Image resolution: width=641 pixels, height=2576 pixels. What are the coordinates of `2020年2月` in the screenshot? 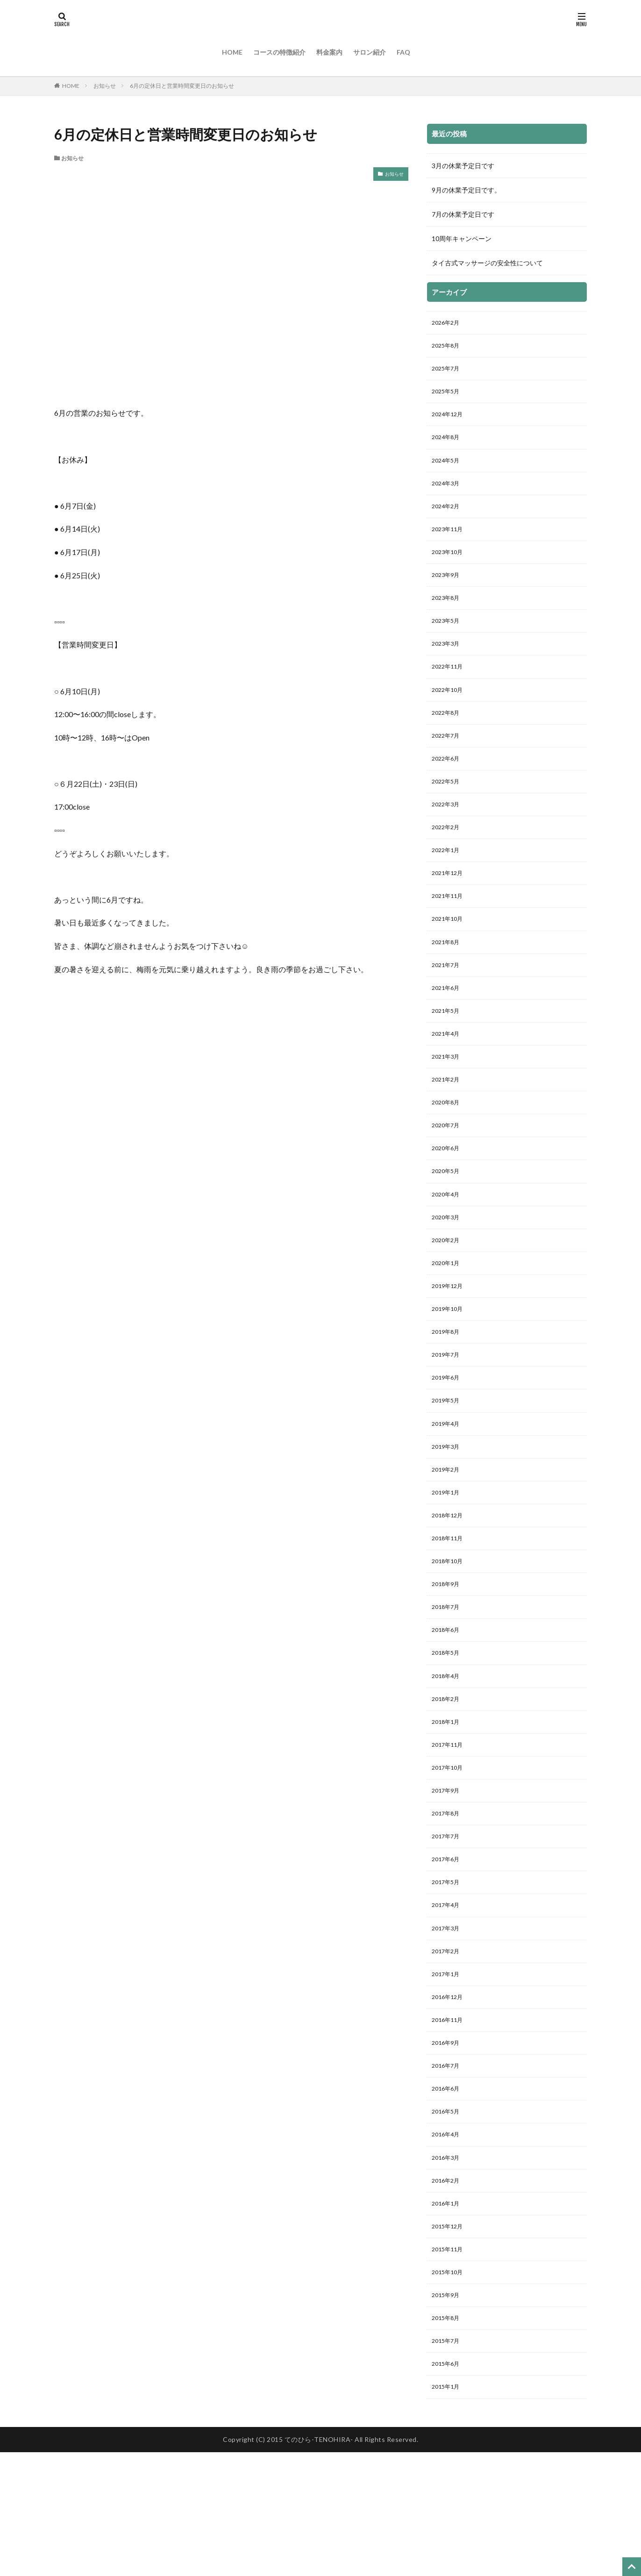 It's located at (447, 1295).